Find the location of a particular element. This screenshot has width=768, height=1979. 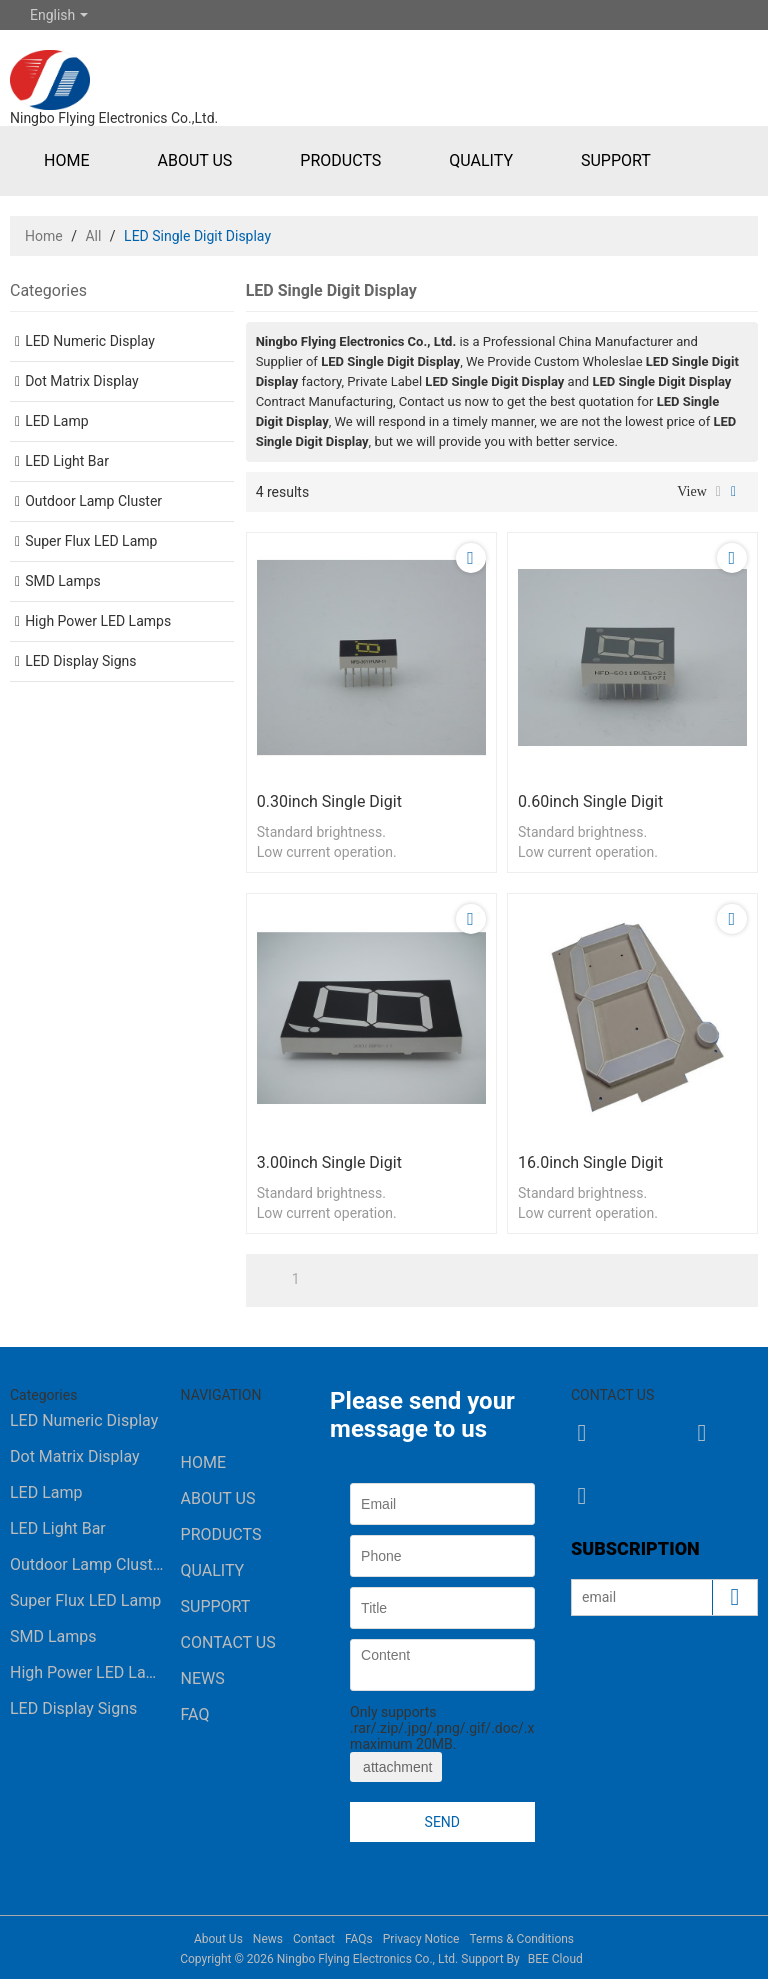

0.60inch single digit is located at coordinates (590, 801).